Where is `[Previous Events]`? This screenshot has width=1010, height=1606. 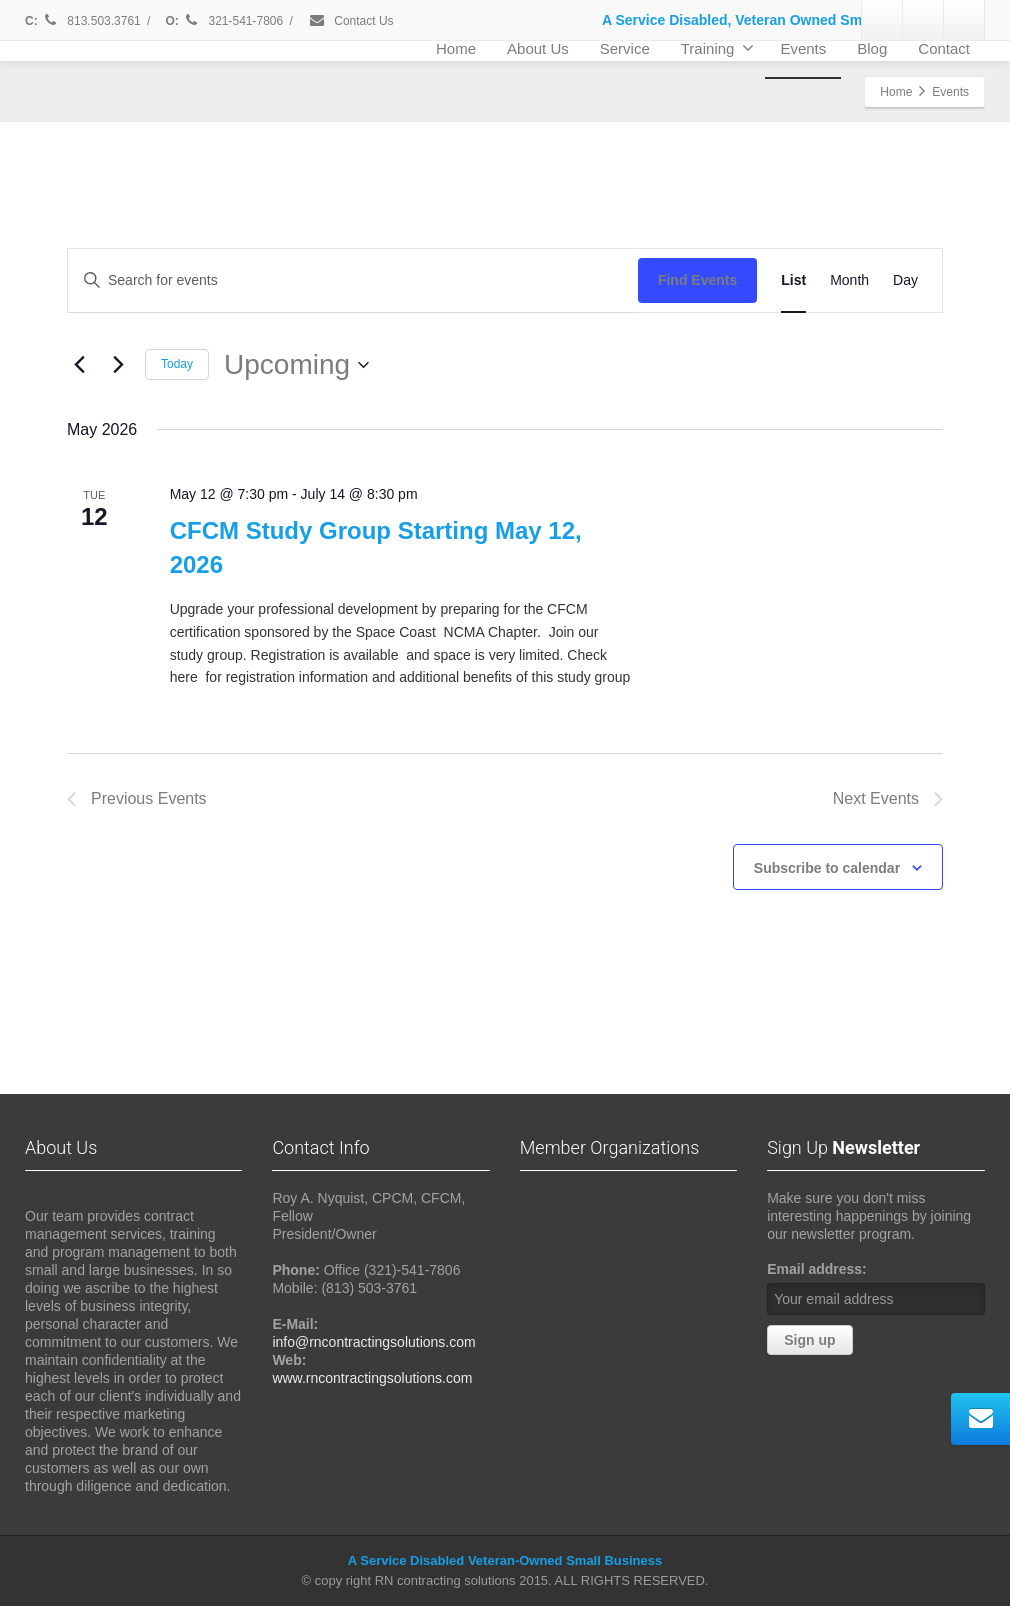 [Previous Events] is located at coordinates (79, 365).